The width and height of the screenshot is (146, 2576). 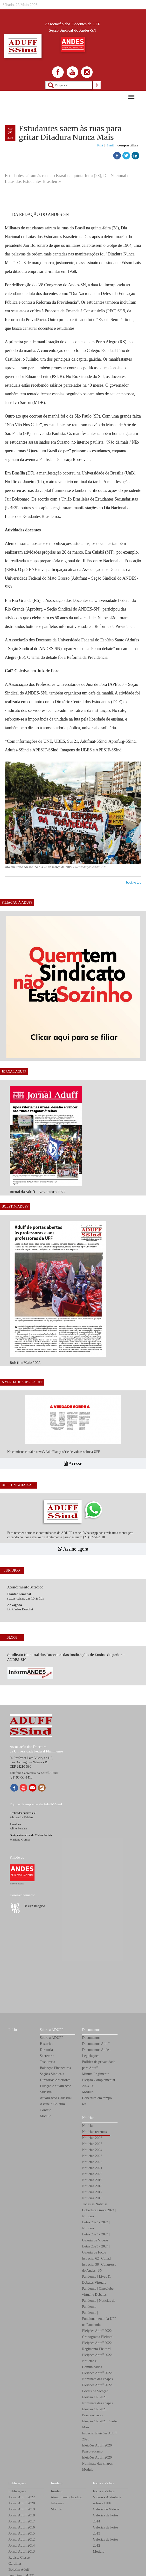 I want to click on Notícias 2022, so click(x=92, y=2162).